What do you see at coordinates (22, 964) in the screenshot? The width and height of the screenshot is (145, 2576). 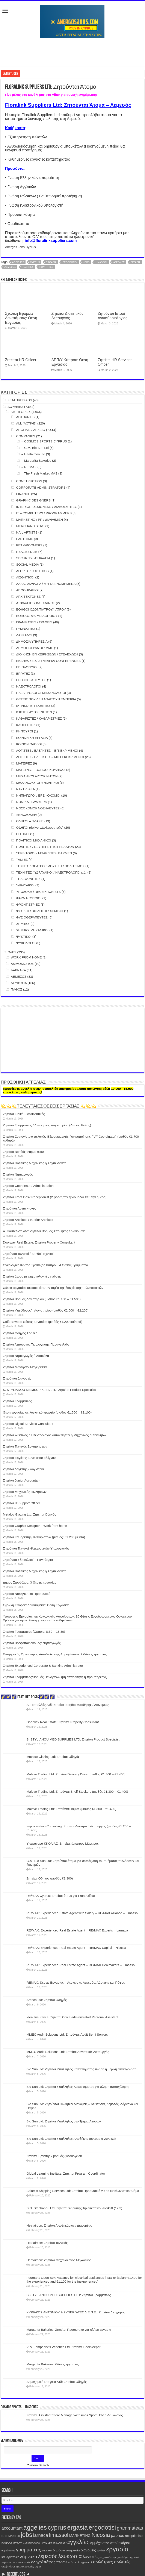 I see `ΑΜΜΟΧΩΣΤΟΣ` at bounding box center [22, 964].